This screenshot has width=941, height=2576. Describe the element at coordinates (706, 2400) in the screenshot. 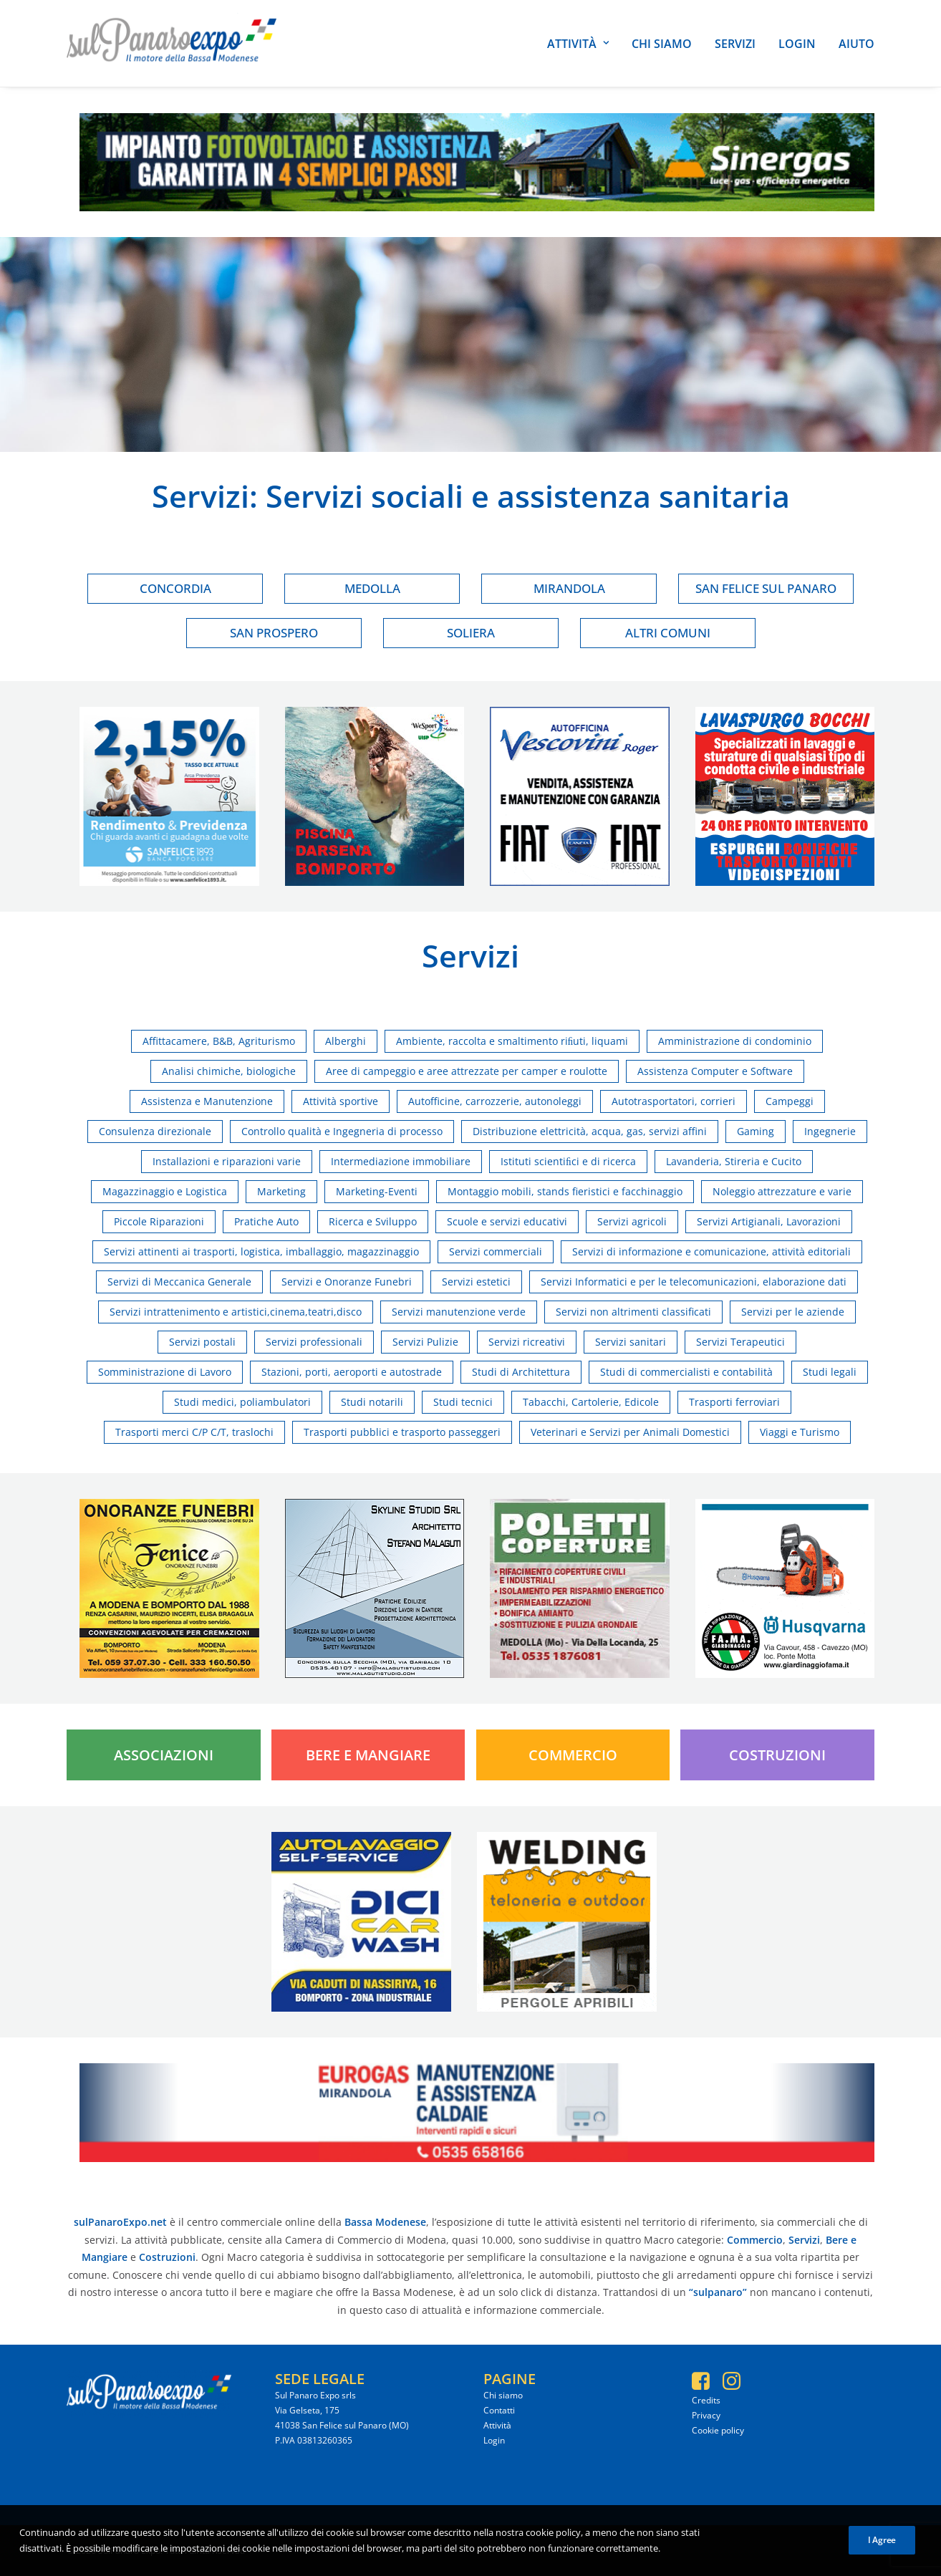

I see `Credits` at that location.